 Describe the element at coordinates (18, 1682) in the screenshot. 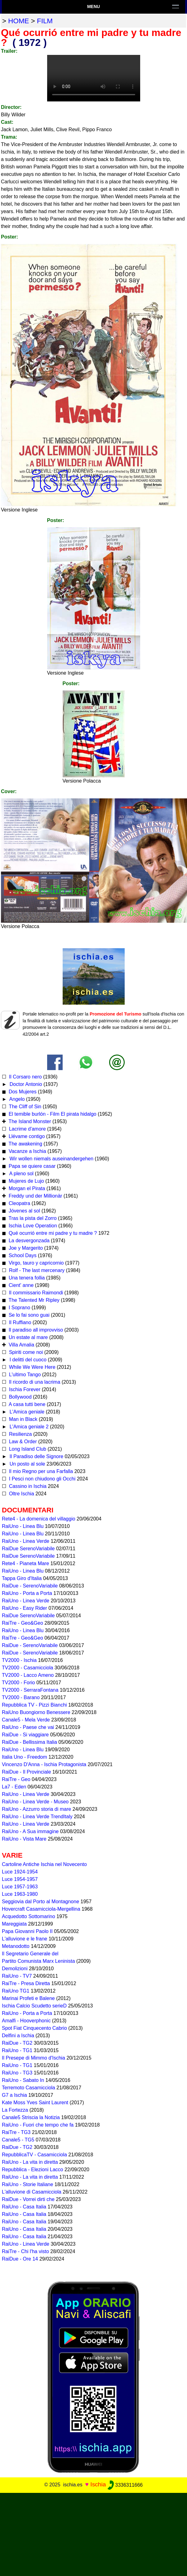

I see `TV2000 - Forio` at that location.